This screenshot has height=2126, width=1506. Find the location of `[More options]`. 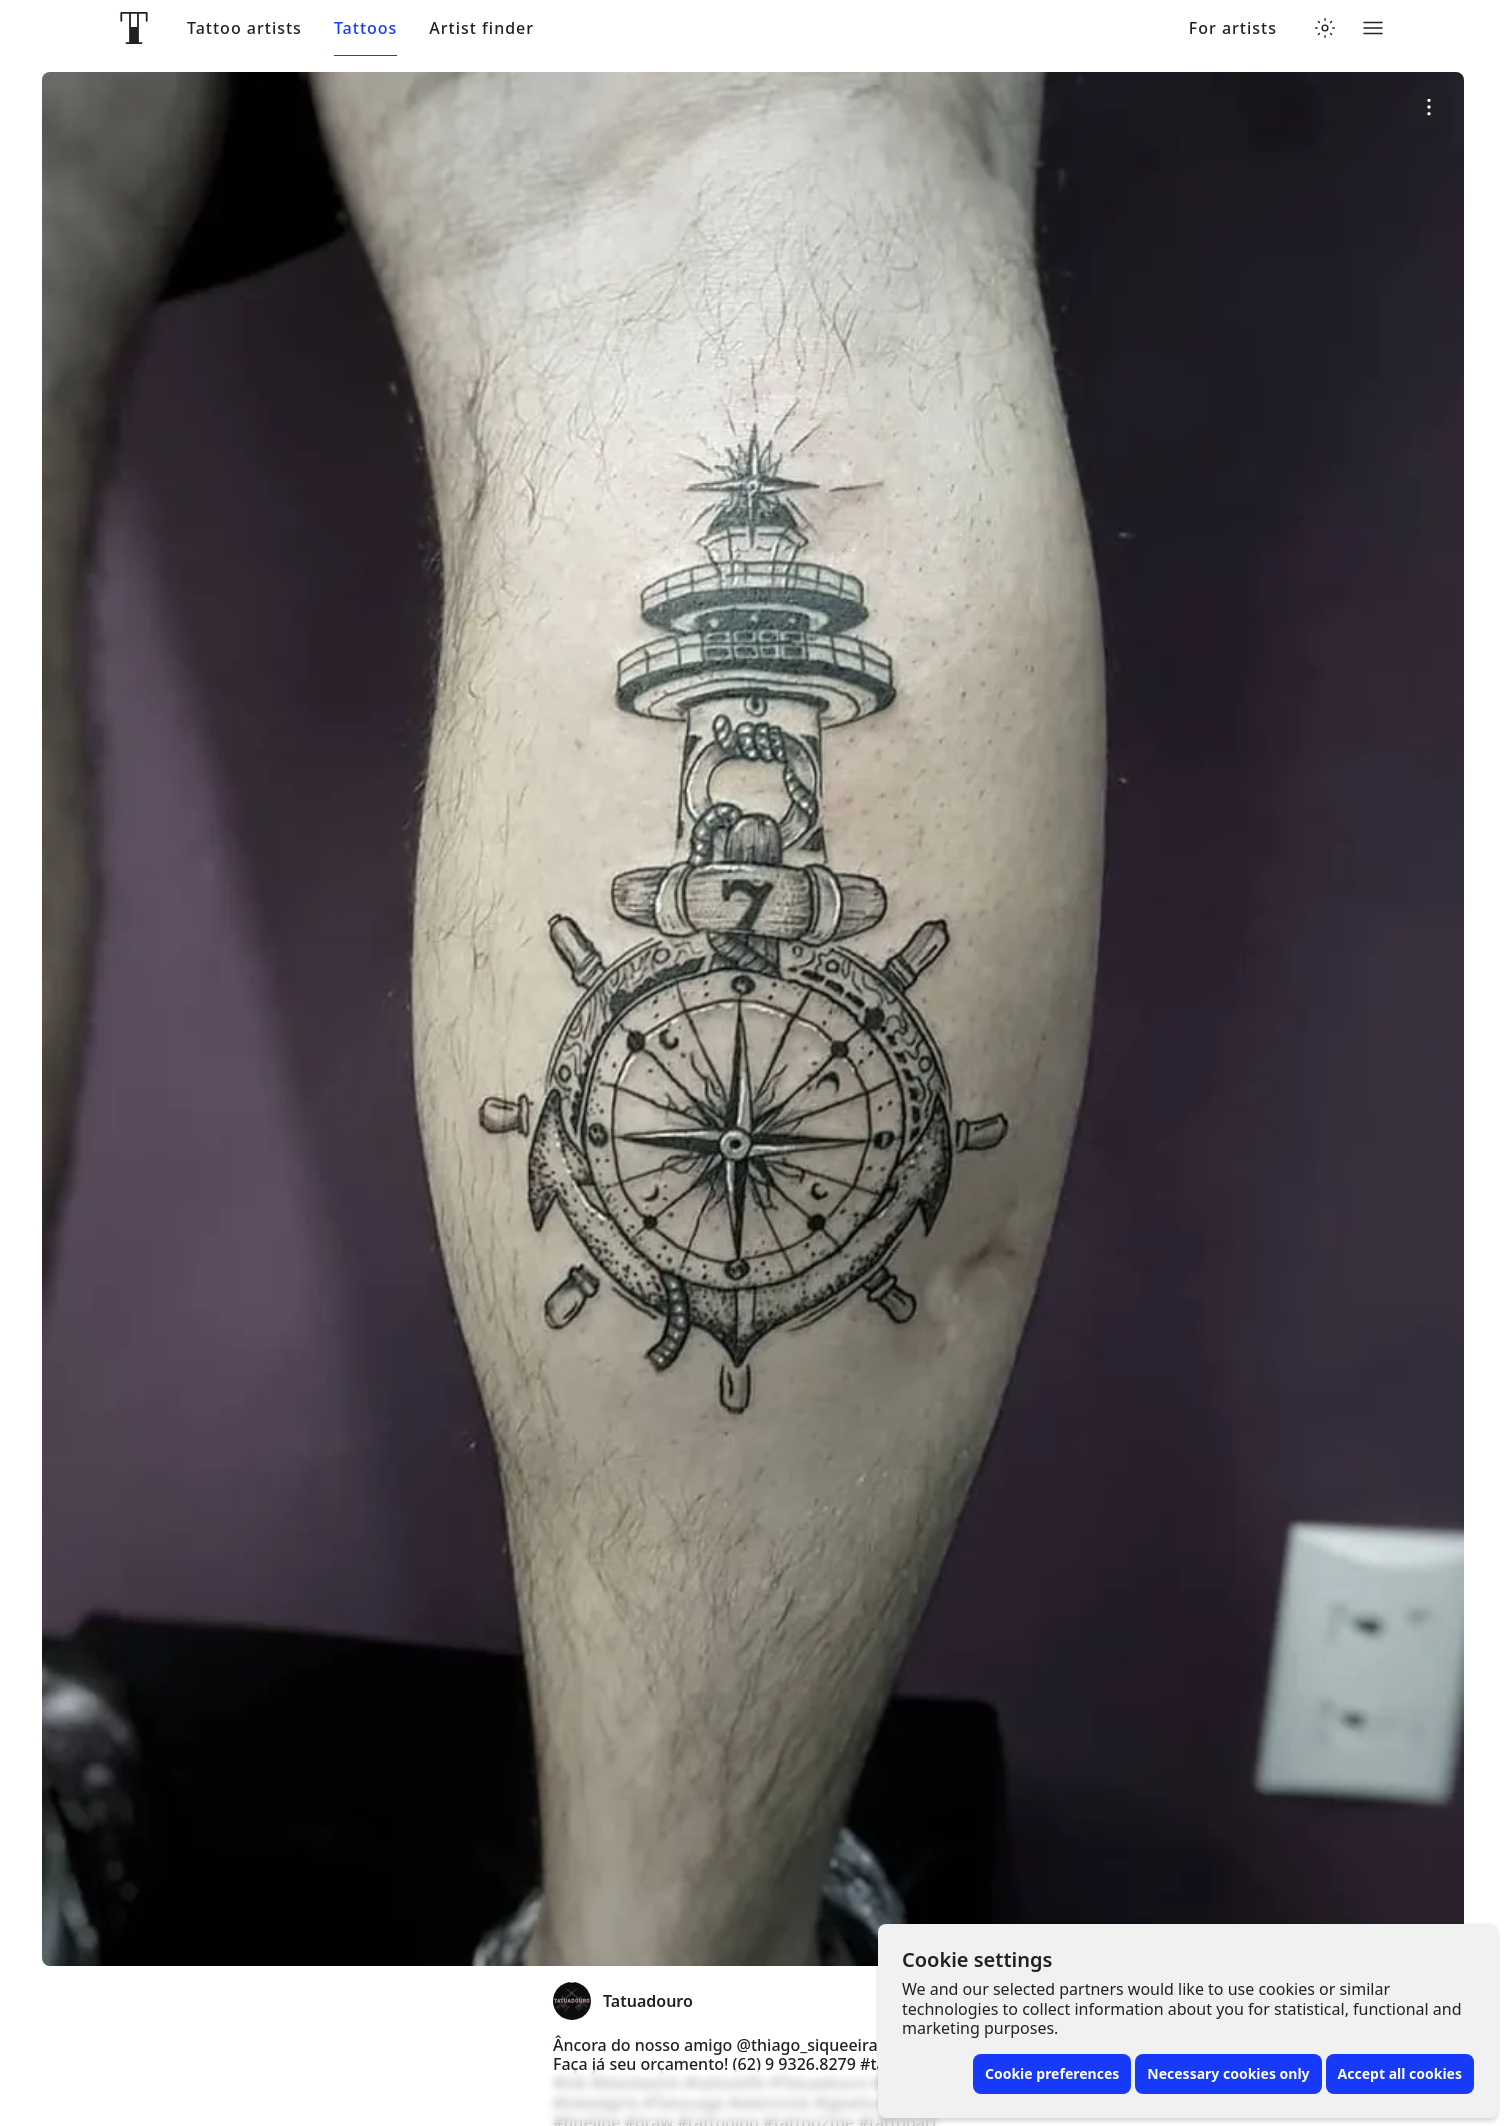

[More options] is located at coordinates (1429, 106).